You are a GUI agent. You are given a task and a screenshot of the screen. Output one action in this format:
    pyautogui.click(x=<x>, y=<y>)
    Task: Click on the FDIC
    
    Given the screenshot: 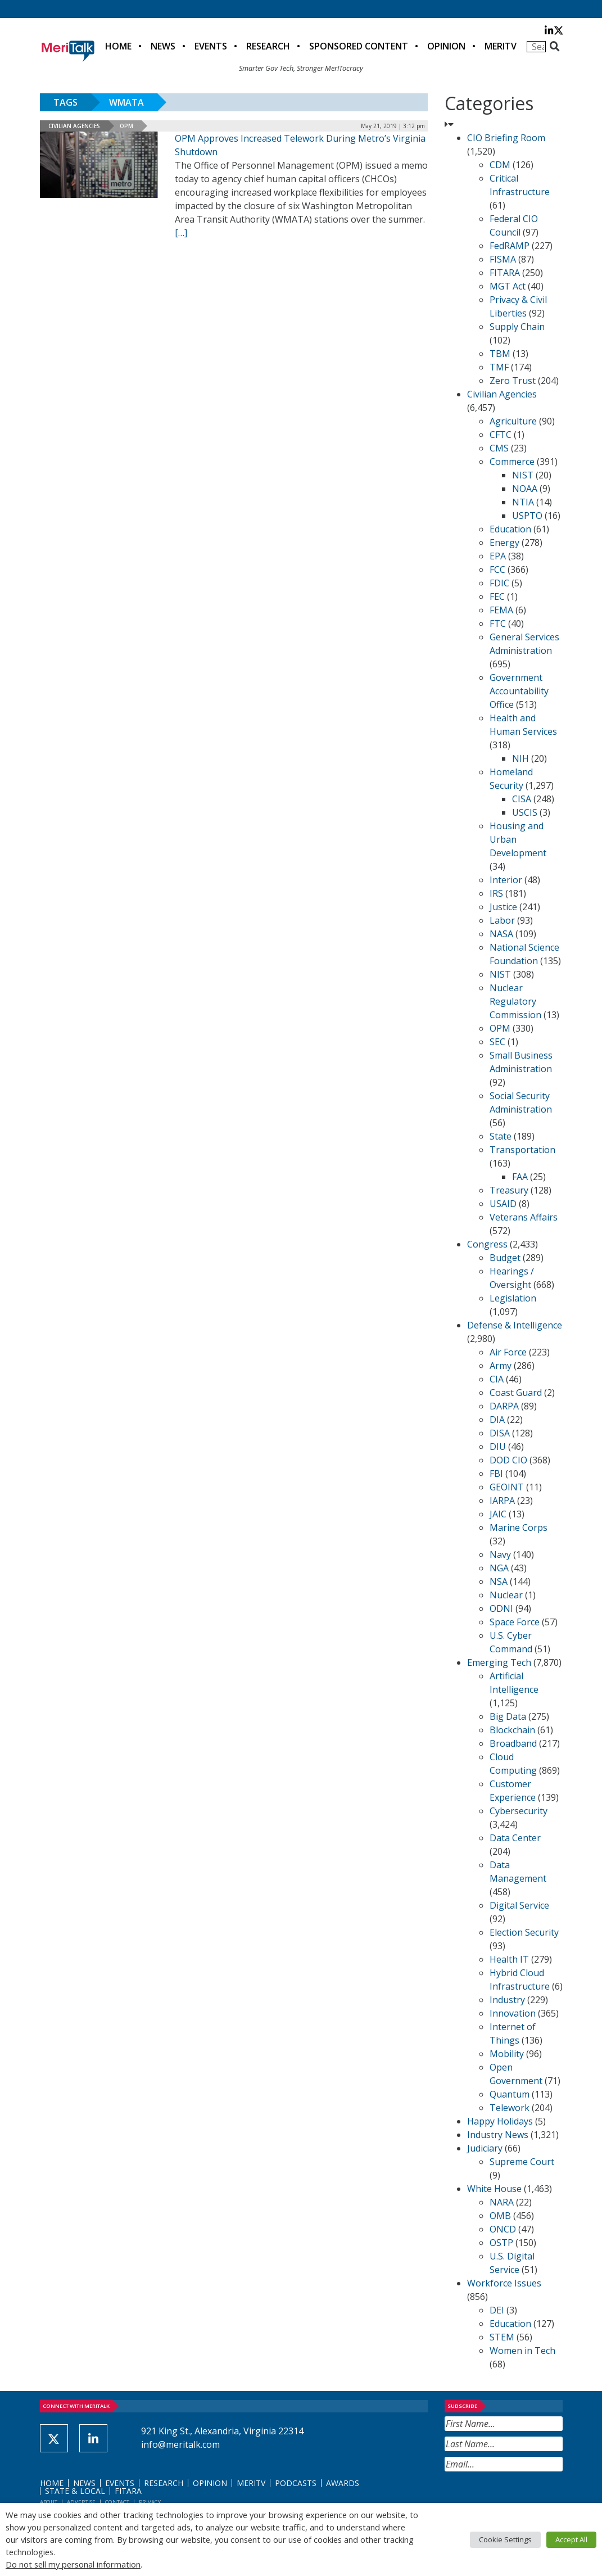 What is the action you would take?
    pyautogui.click(x=499, y=583)
    